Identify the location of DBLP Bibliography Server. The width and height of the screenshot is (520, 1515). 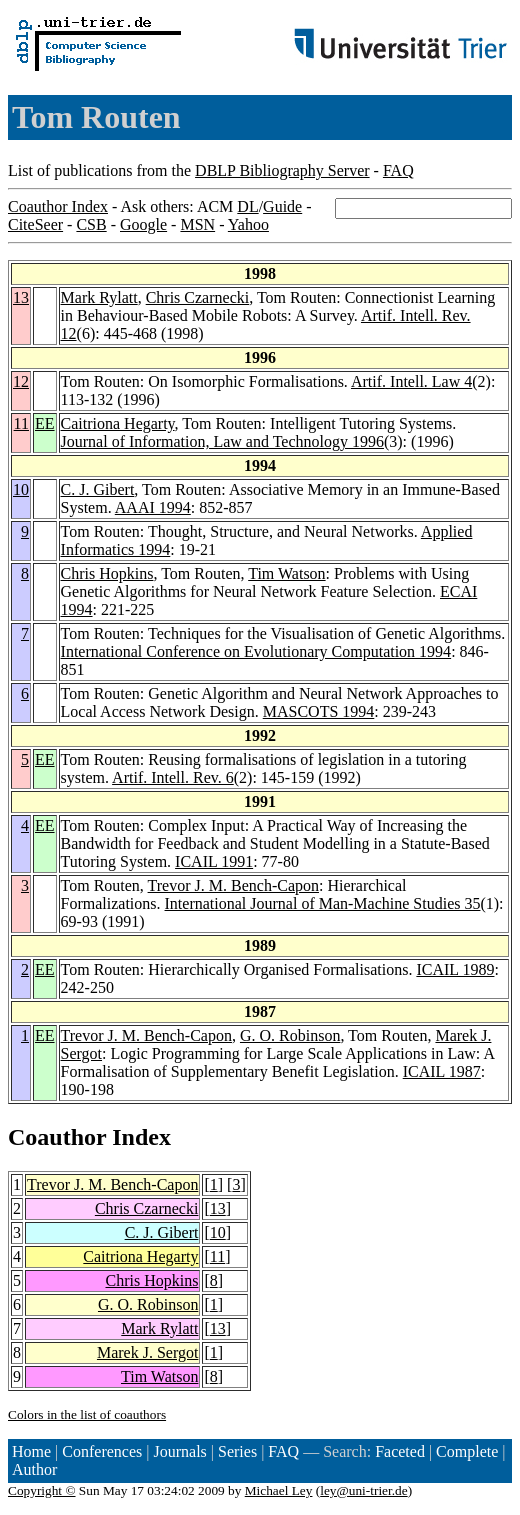
(282, 170).